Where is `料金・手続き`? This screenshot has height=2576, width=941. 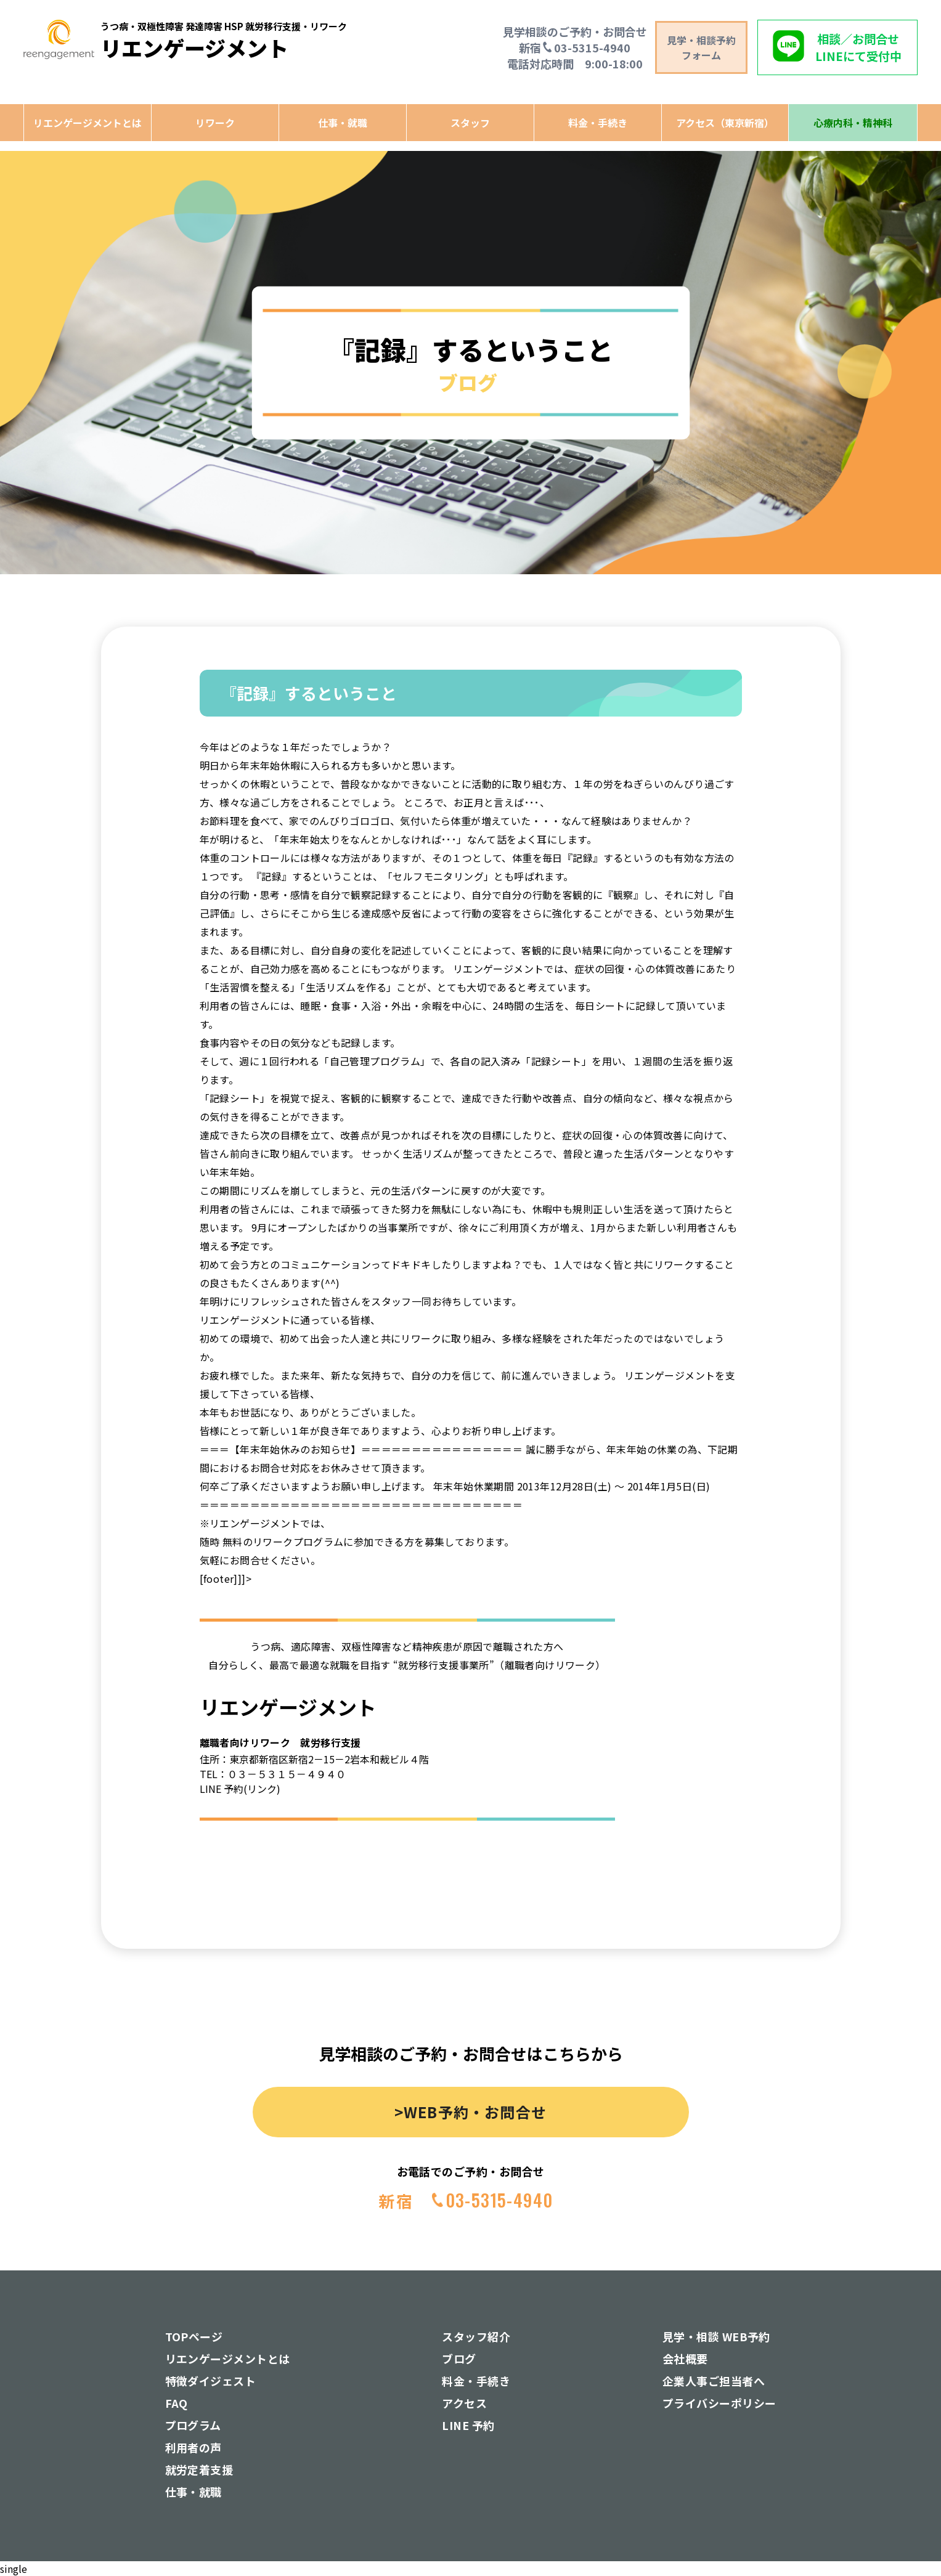
料金・手続き is located at coordinates (597, 122).